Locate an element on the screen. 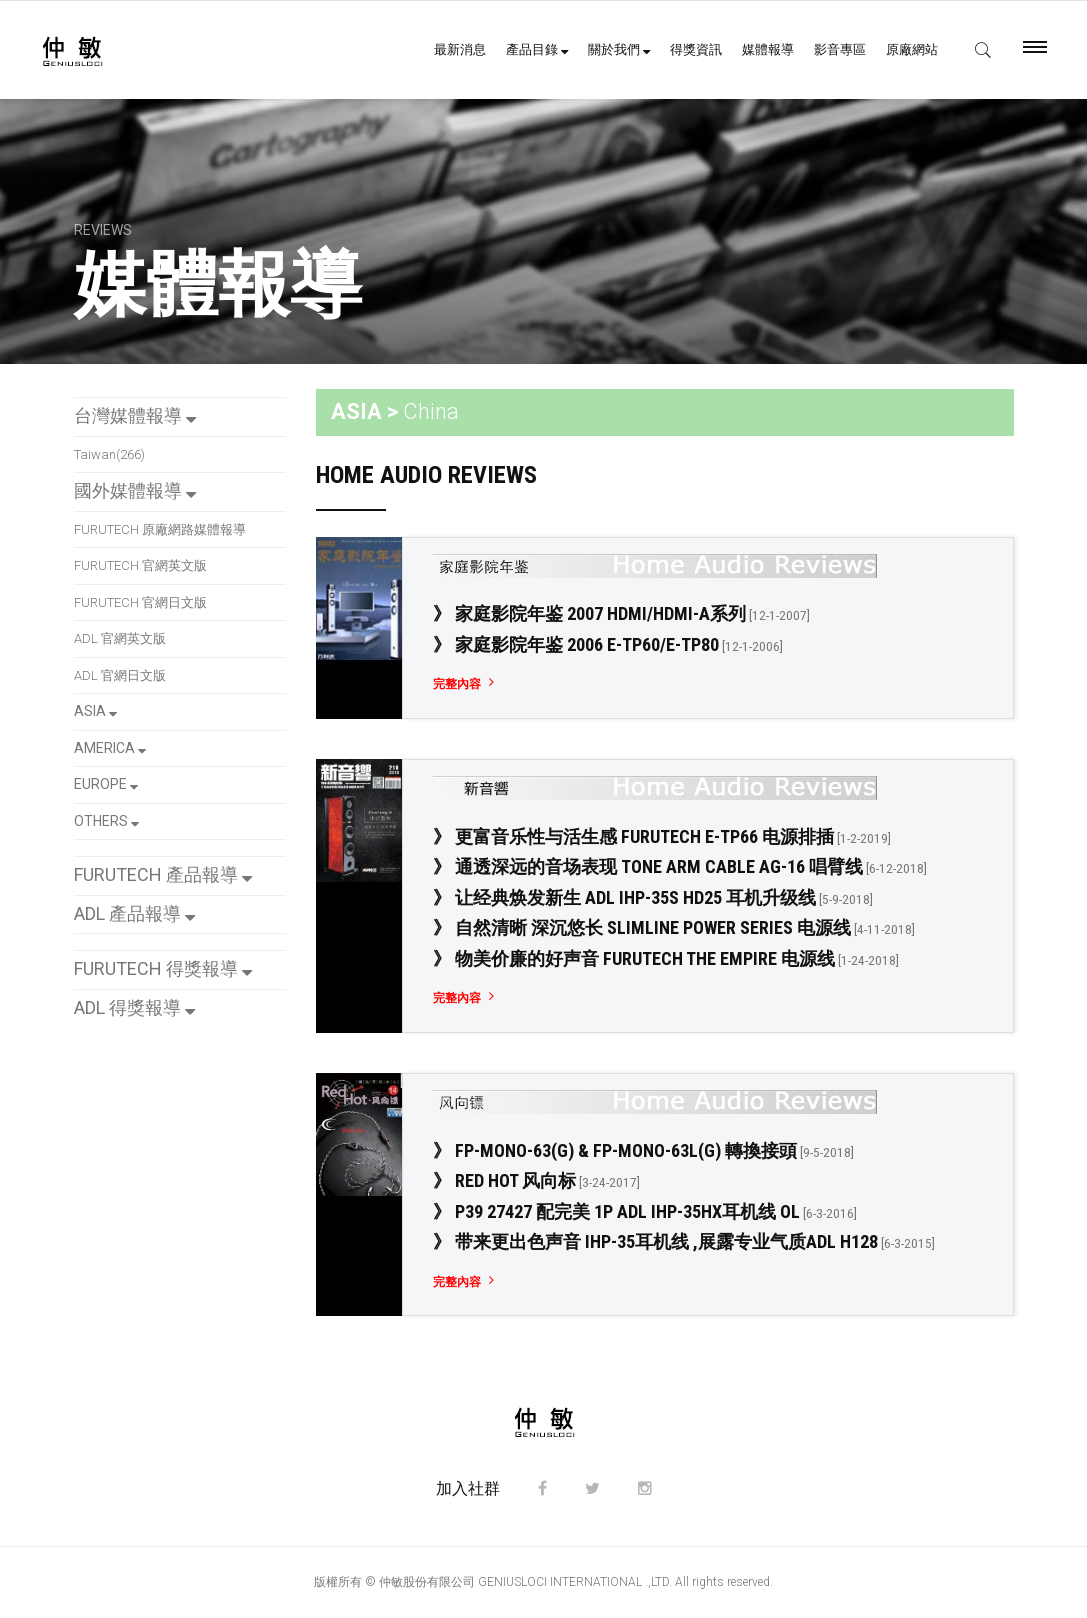  FURUTECH 原廠網路媒體報導 is located at coordinates (160, 529).